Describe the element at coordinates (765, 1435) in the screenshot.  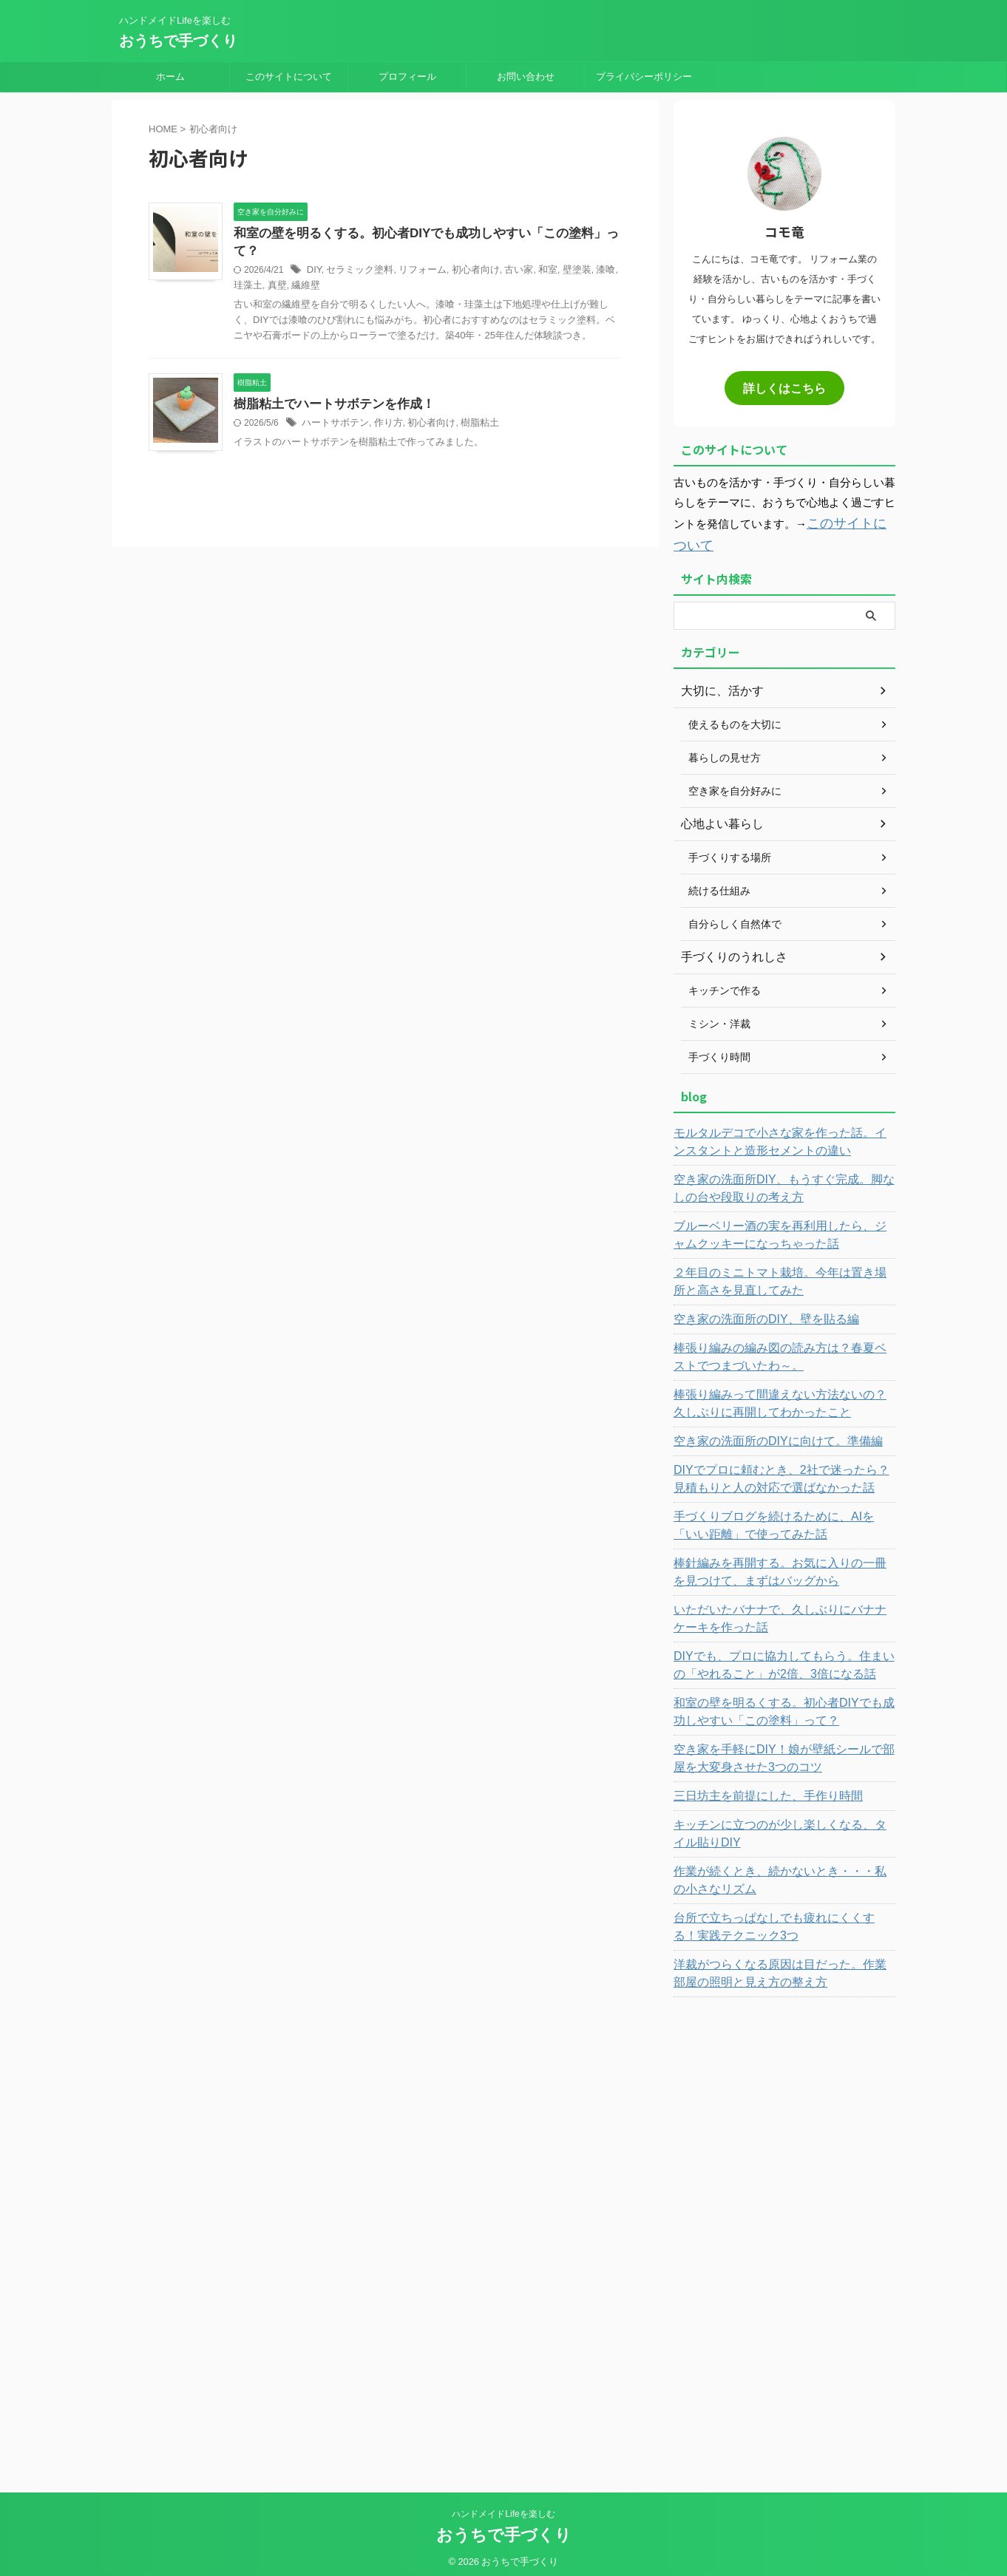
I see `空き家の洗面所のDIYに向けて。準備編` at that location.